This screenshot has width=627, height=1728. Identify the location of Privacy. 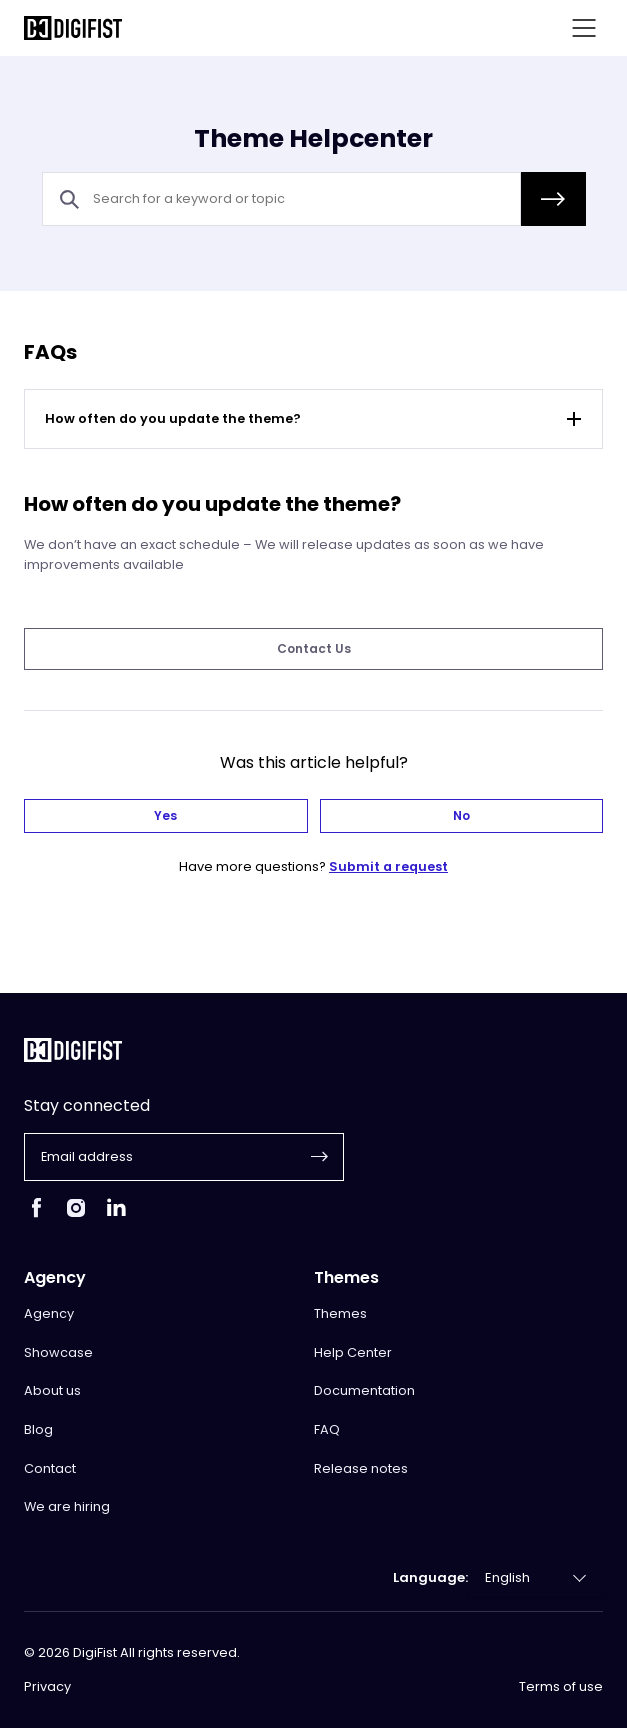
(47, 1687).